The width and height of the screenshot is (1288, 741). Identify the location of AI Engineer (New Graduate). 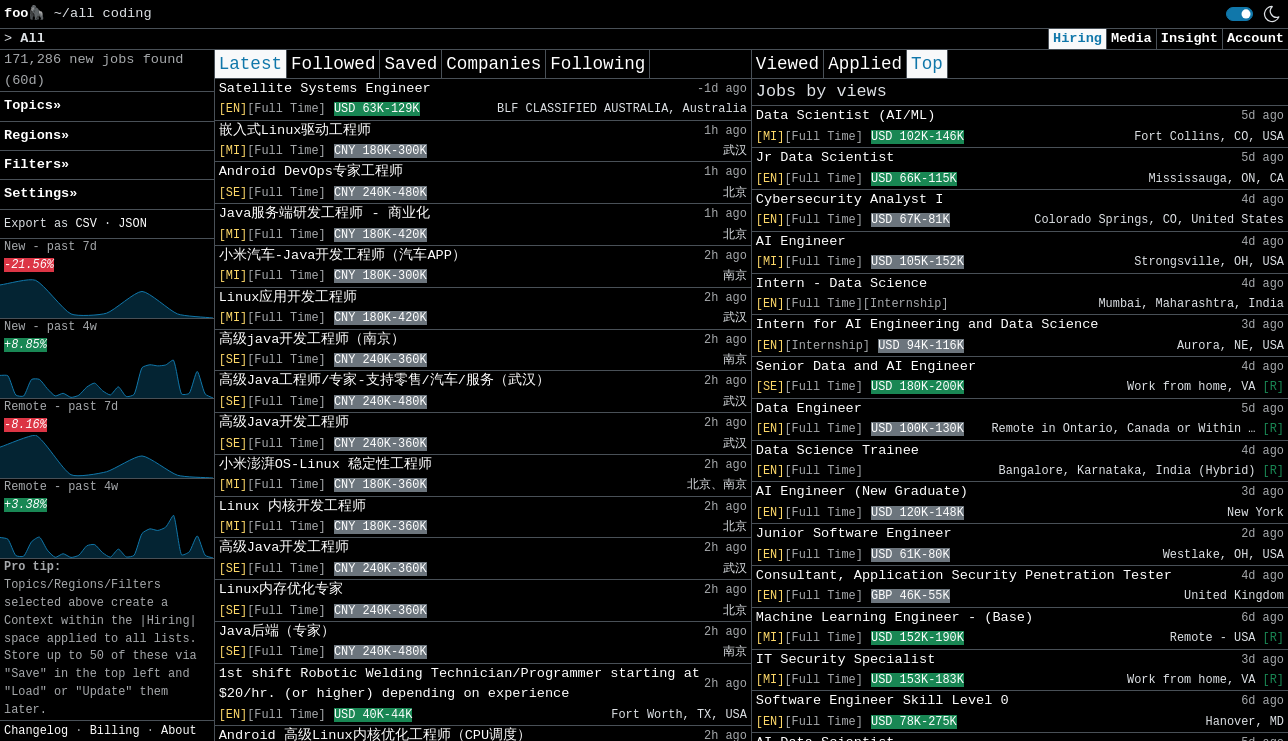
(862, 491).